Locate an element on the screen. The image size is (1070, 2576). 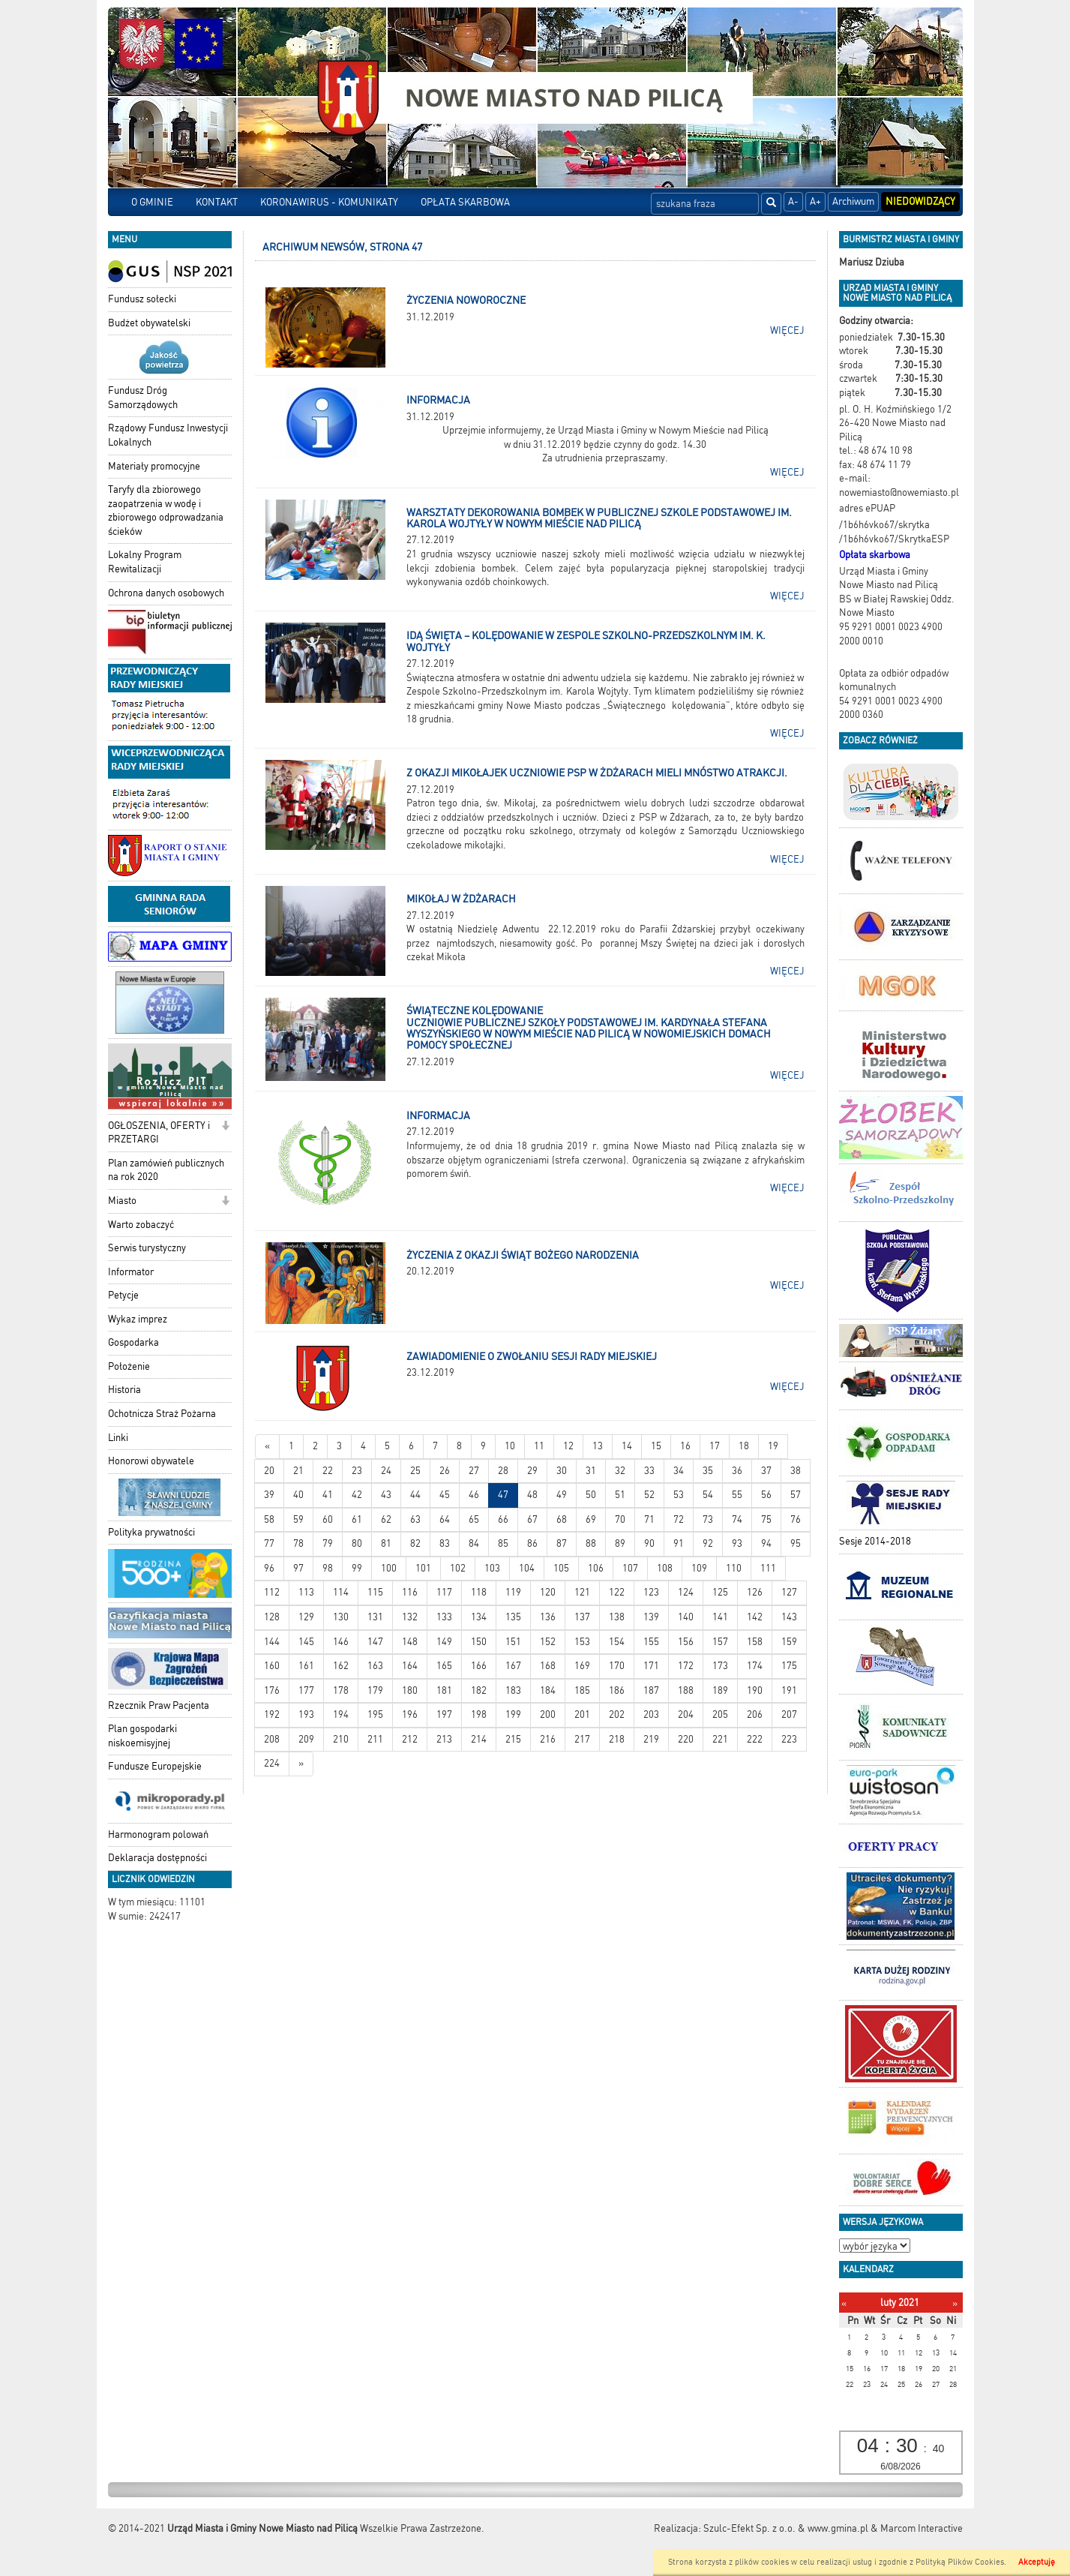
191 is located at coordinates (789, 1690).